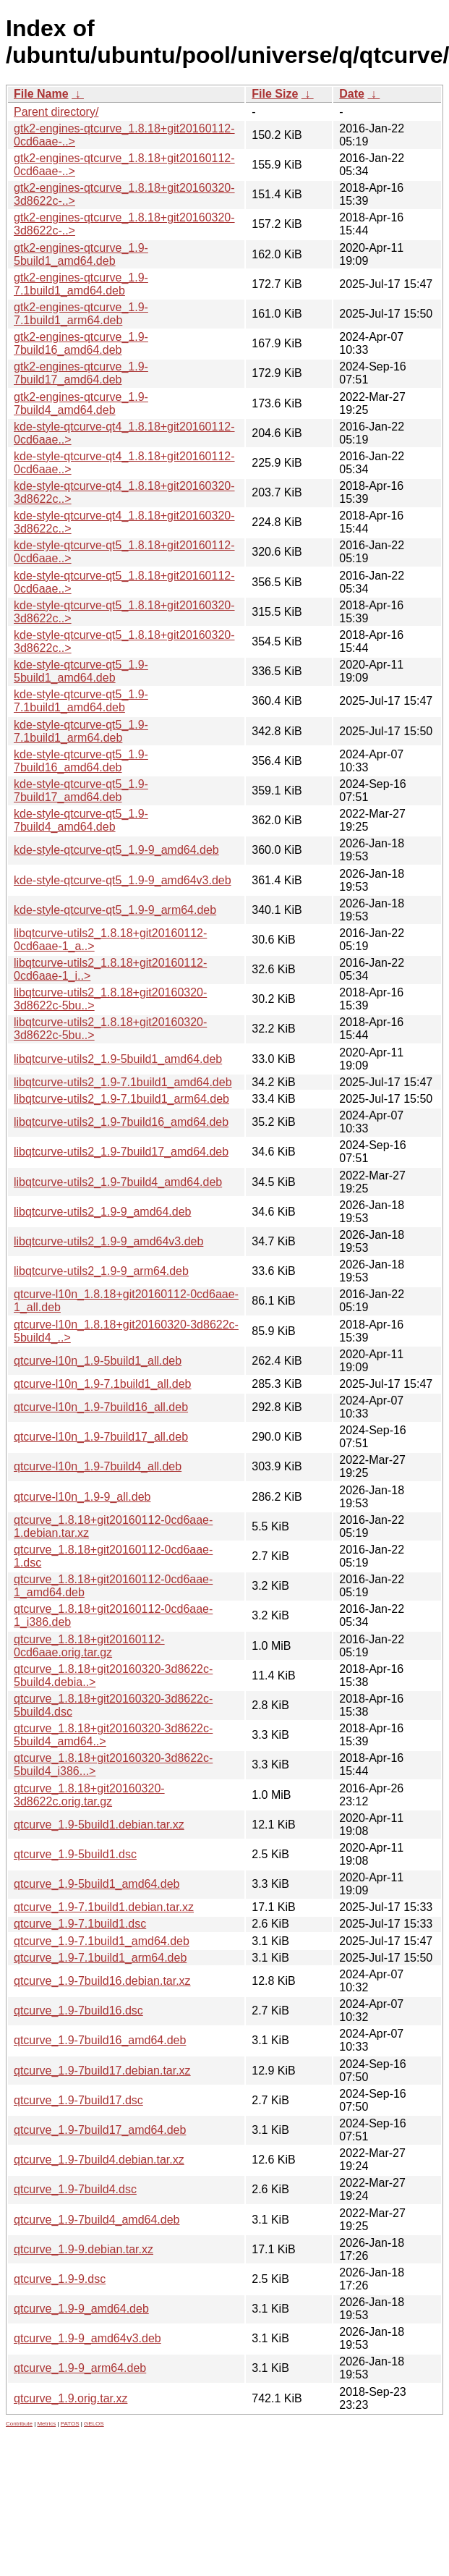 The width and height of the screenshot is (449, 2576). What do you see at coordinates (82, 1497) in the screenshot?
I see `qtcurve-l10n_1.9-9_all.deb` at bounding box center [82, 1497].